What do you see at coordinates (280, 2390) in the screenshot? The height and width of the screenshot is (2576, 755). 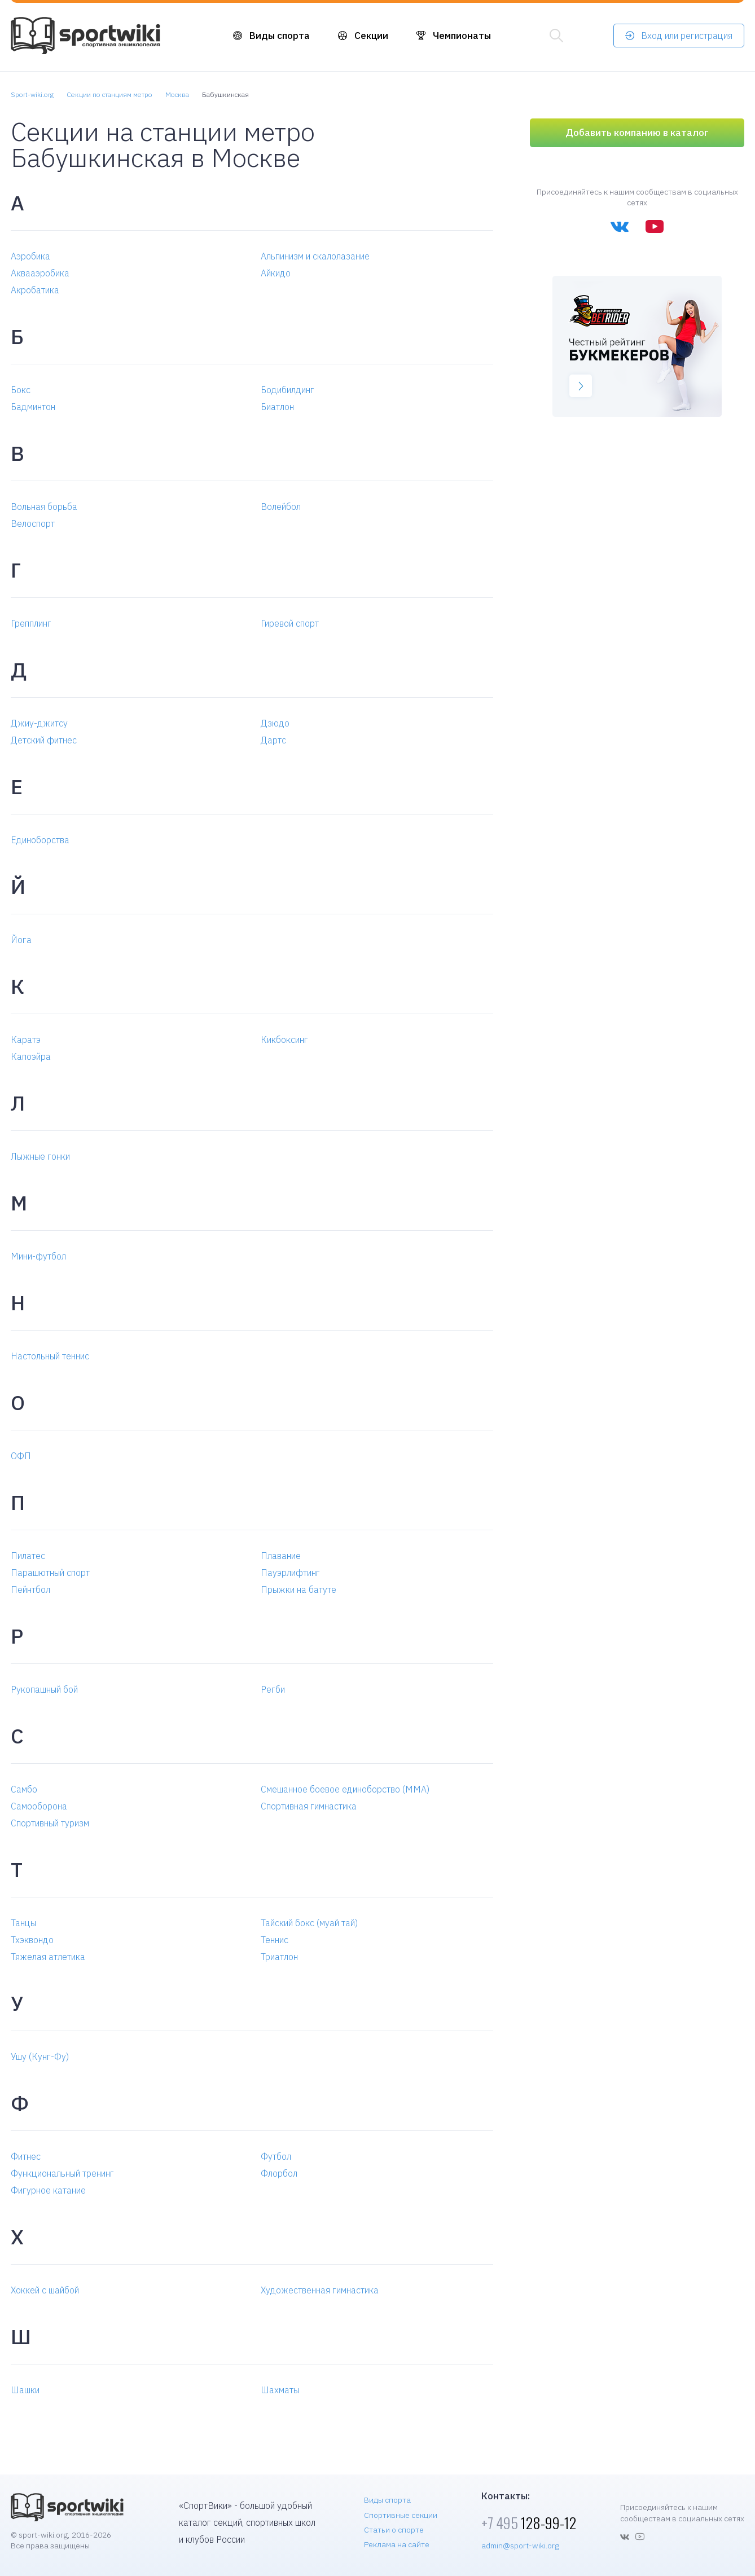 I see `Шахматы` at bounding box center [280, 2390].